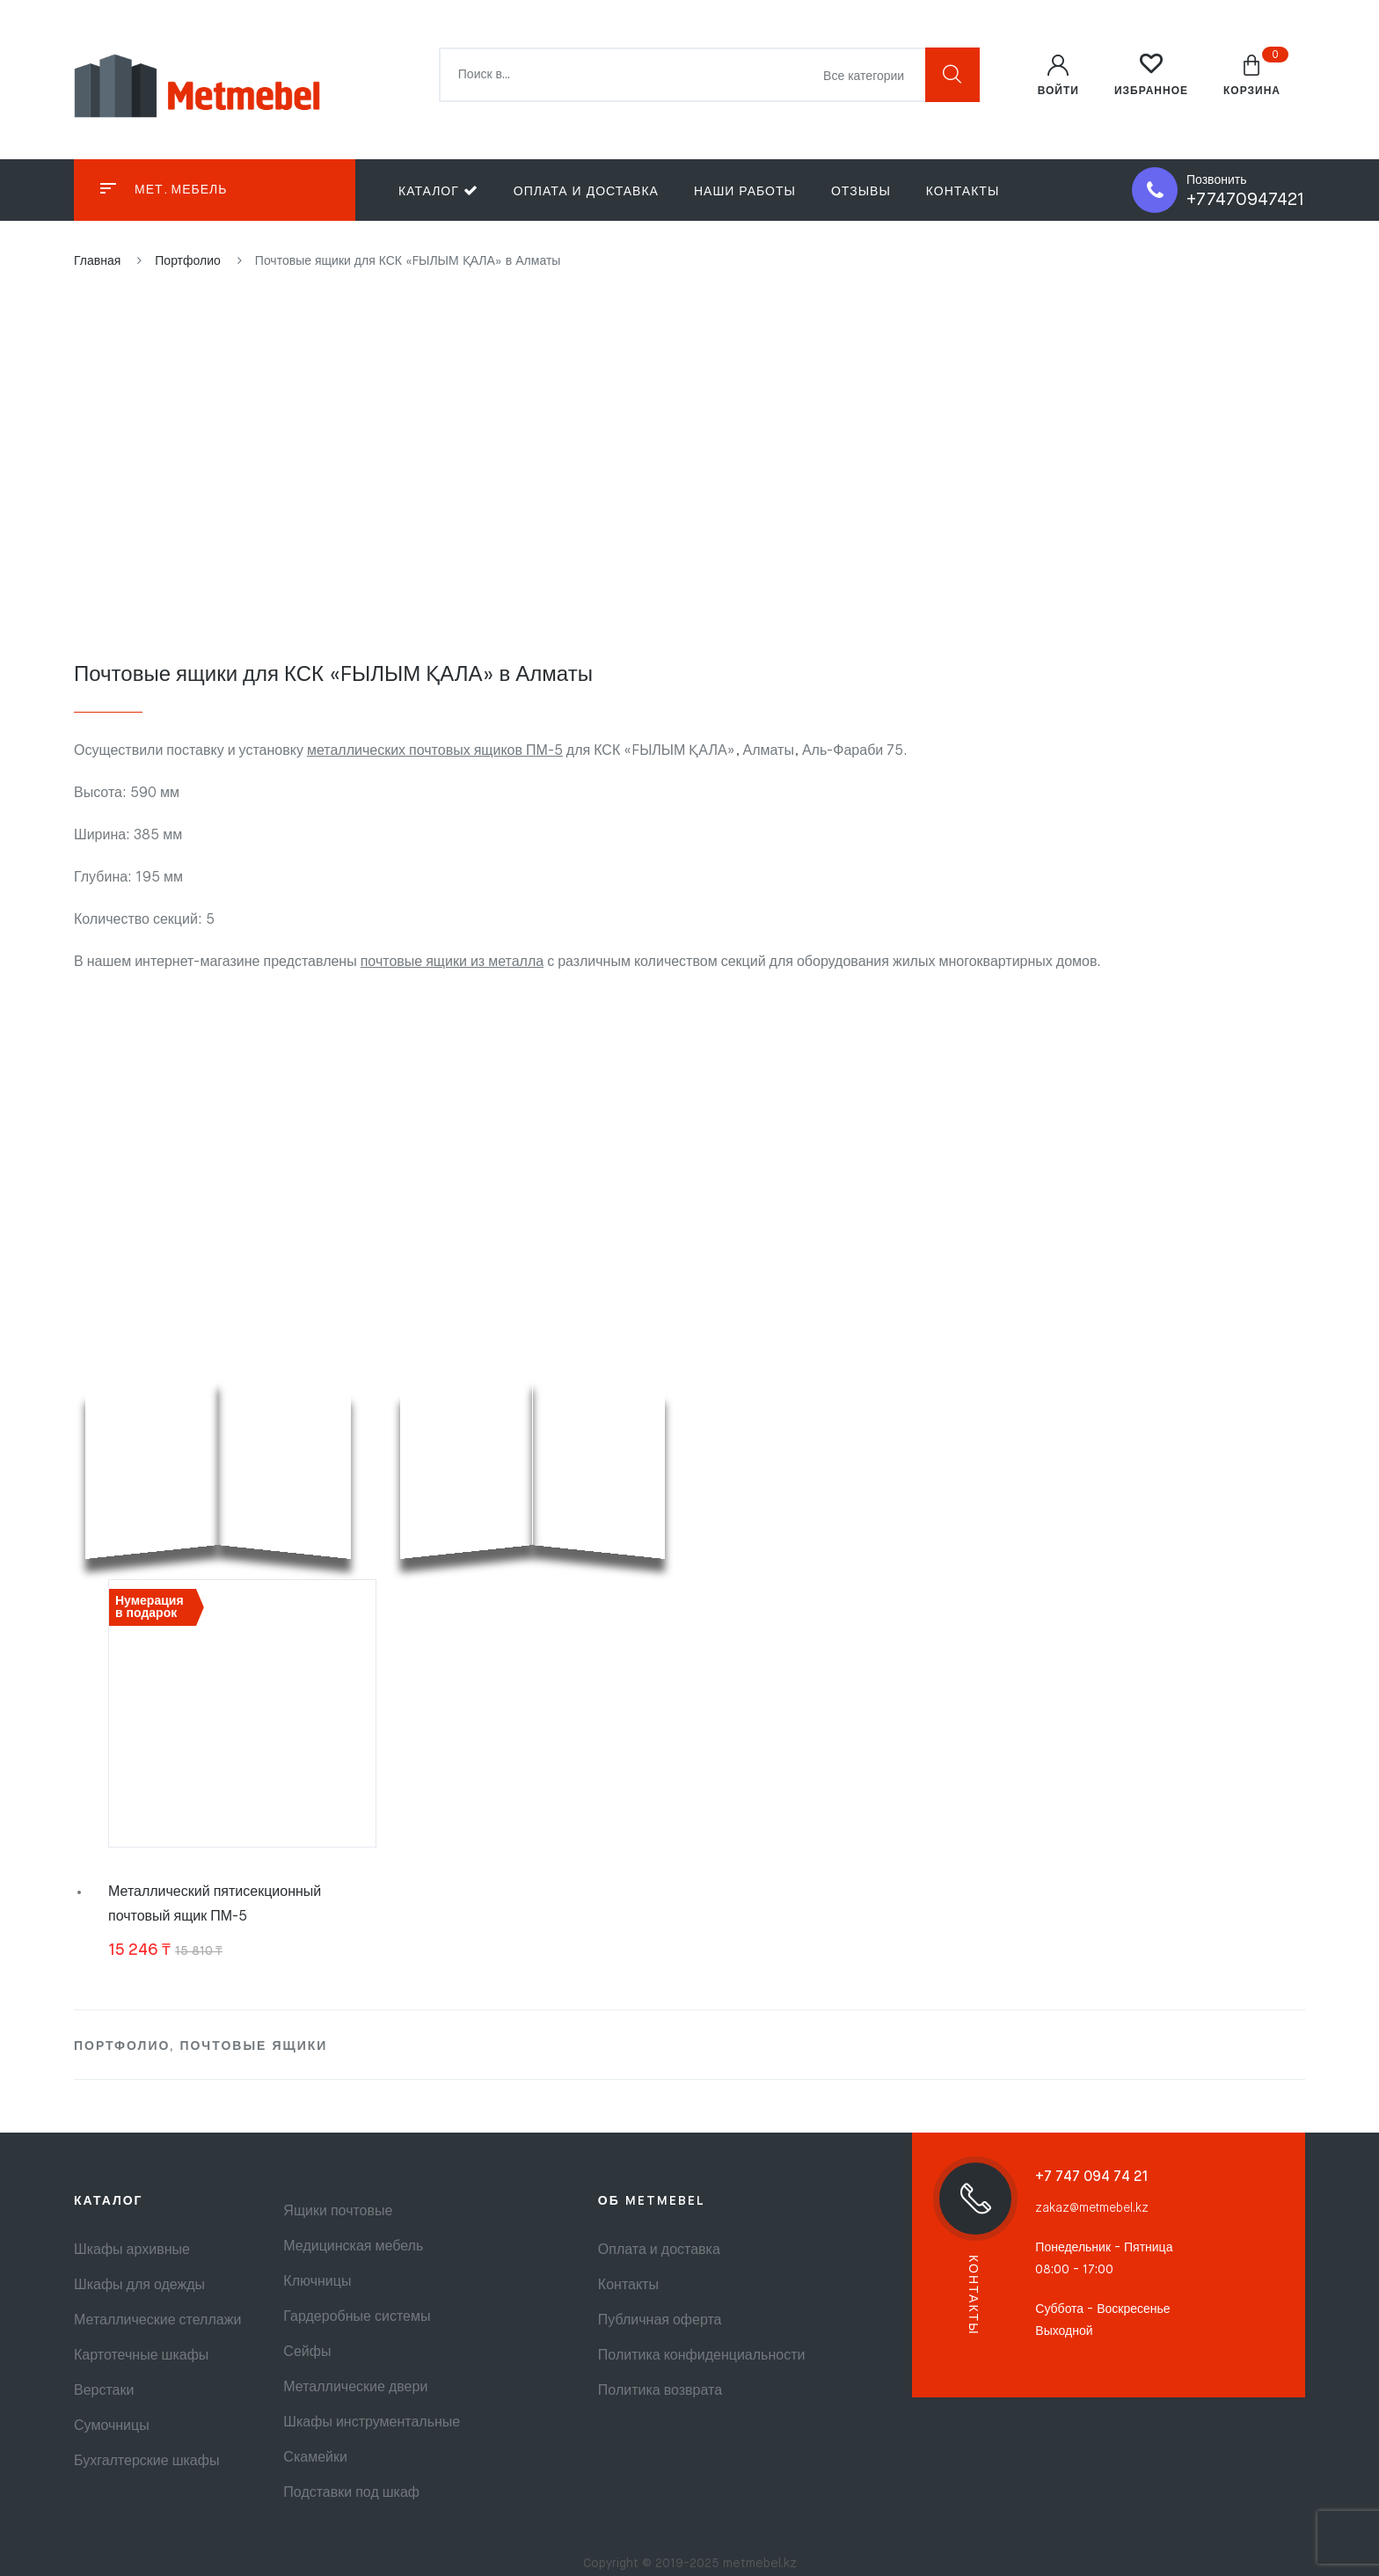 The width and height of the screenshot is (1379, 2576). What do you see at coordinates (333, 674) in the screenshot?
I see `Почтовые ящики для КСК «FЫЛЫМ ҚАЛА» в Алматы` at bounding box center [333, 674].